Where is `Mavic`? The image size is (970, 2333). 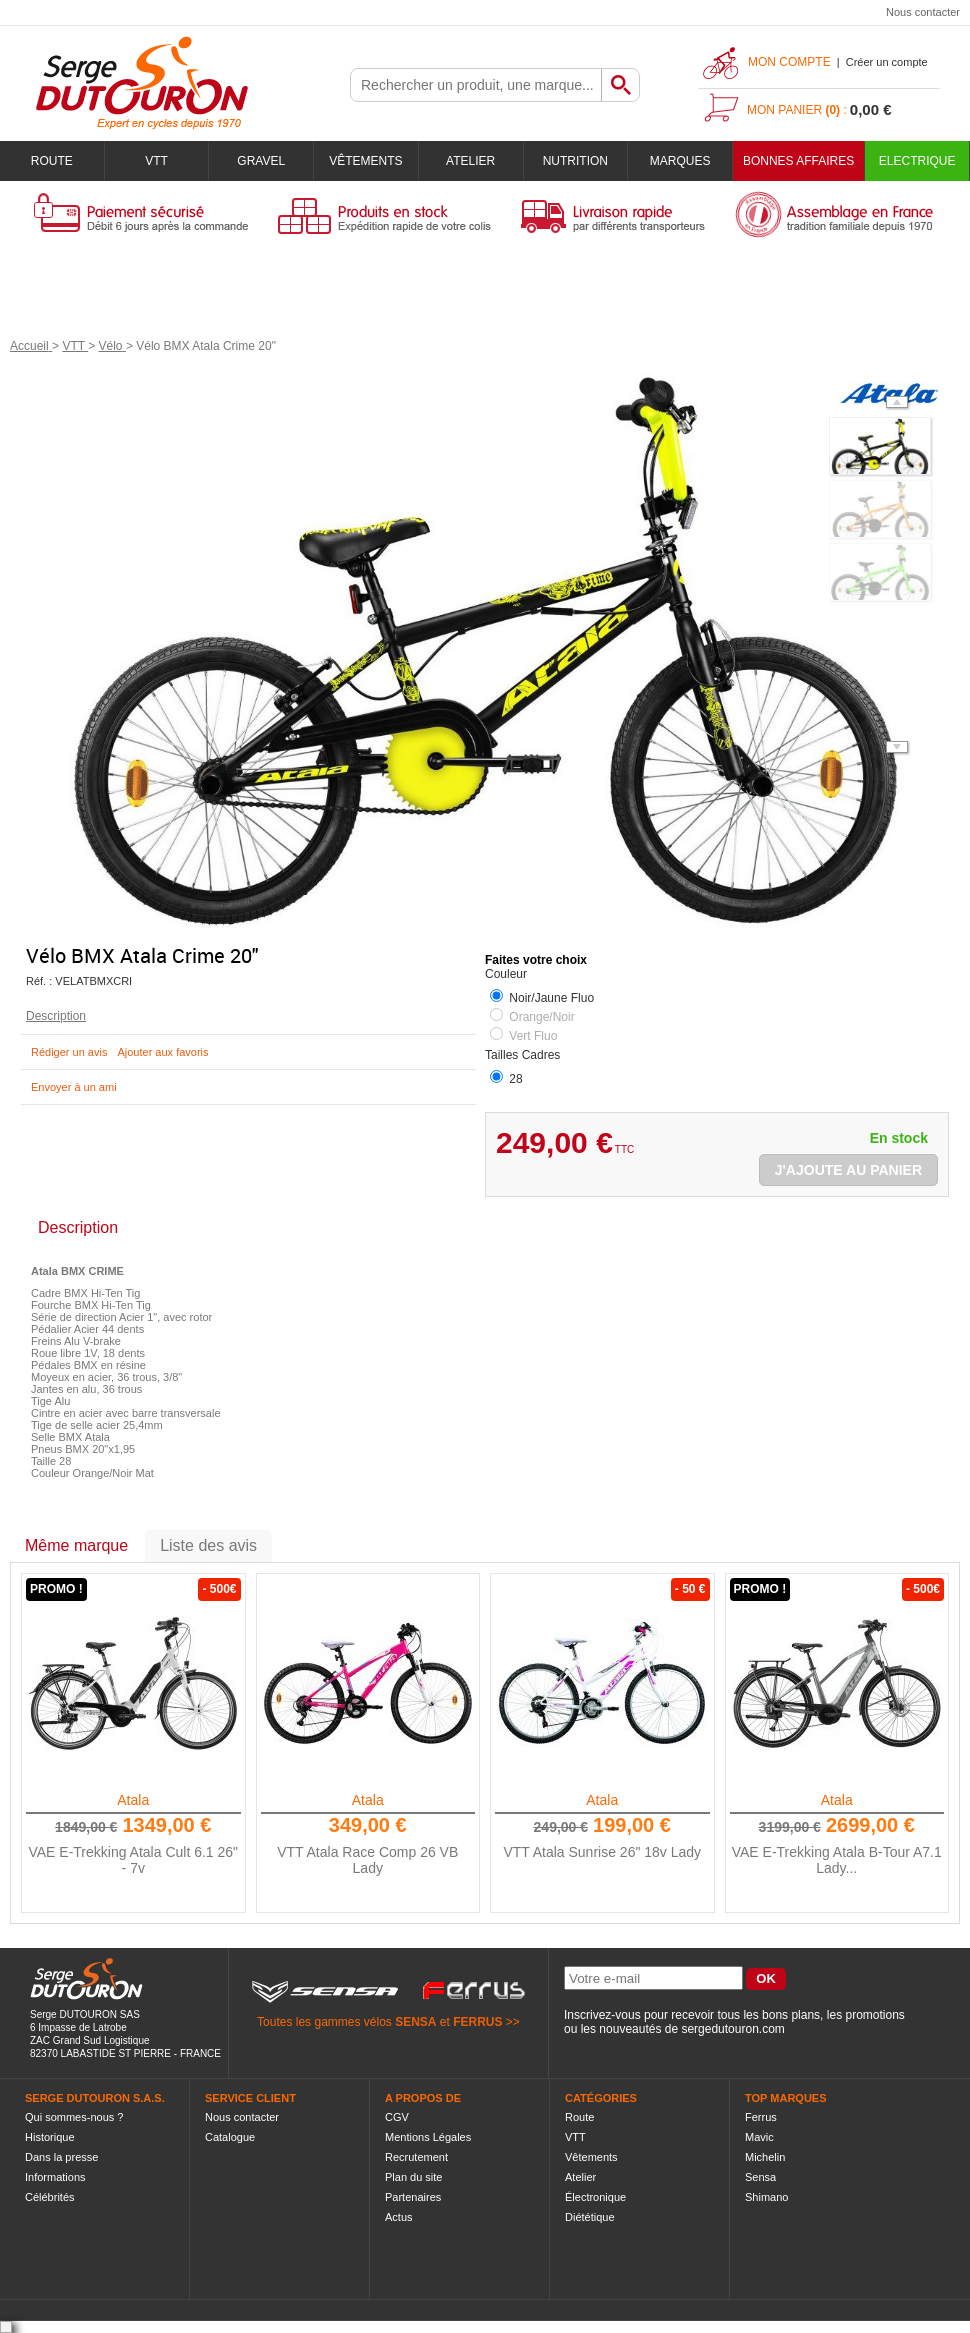
Mavic is located at coordinates (759, 2137).